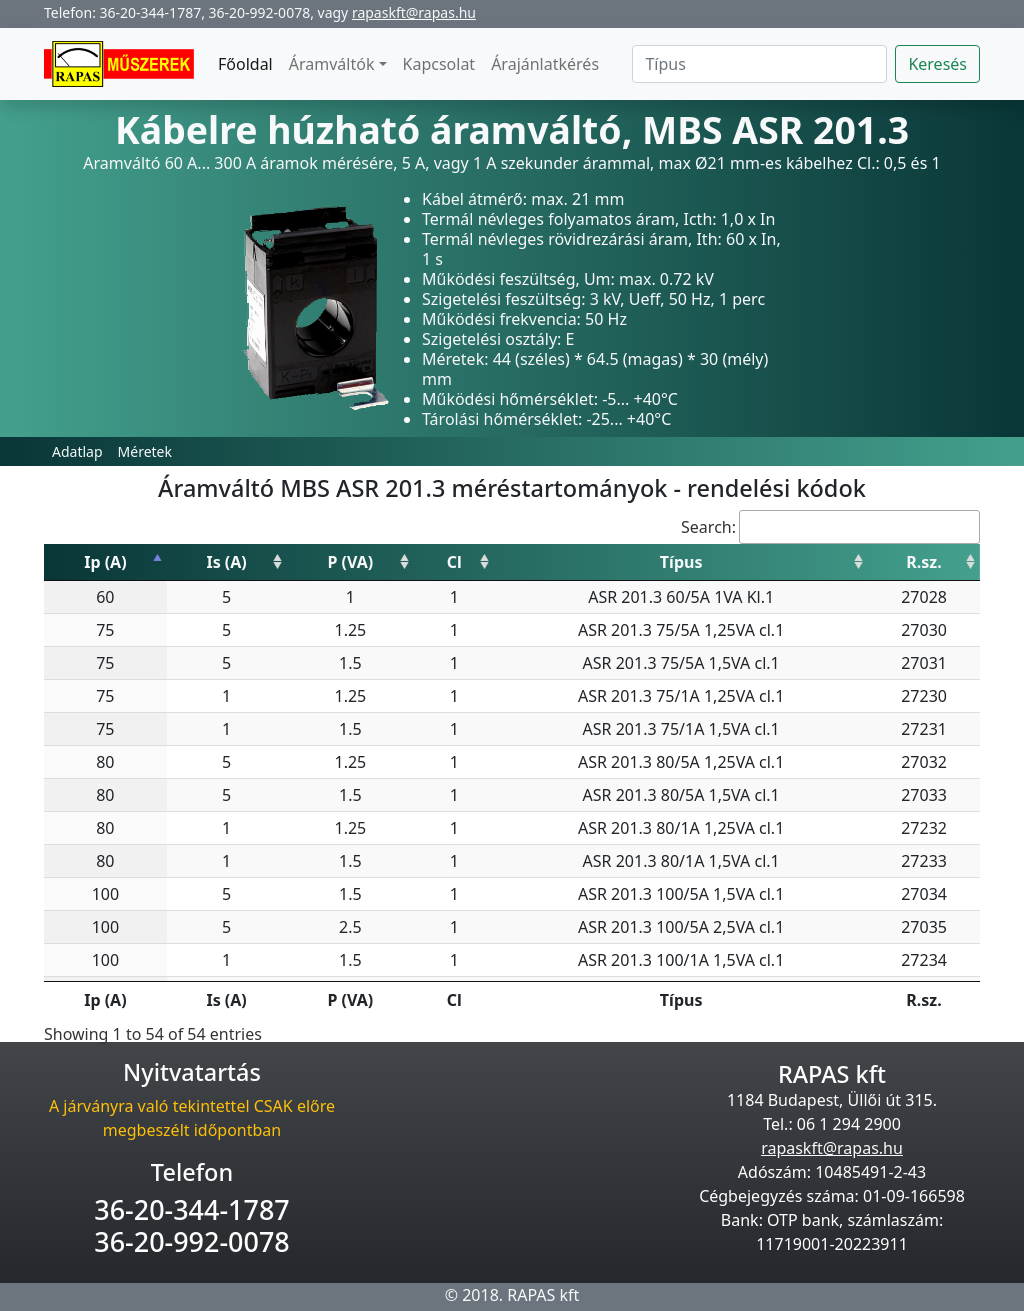 This screenshot has width=1024, height=1311. Describe the element at coordinates (105, 562) in the screenshot. I see `Ip (A) [Ip (A): activate to sort column descending]` at that location.